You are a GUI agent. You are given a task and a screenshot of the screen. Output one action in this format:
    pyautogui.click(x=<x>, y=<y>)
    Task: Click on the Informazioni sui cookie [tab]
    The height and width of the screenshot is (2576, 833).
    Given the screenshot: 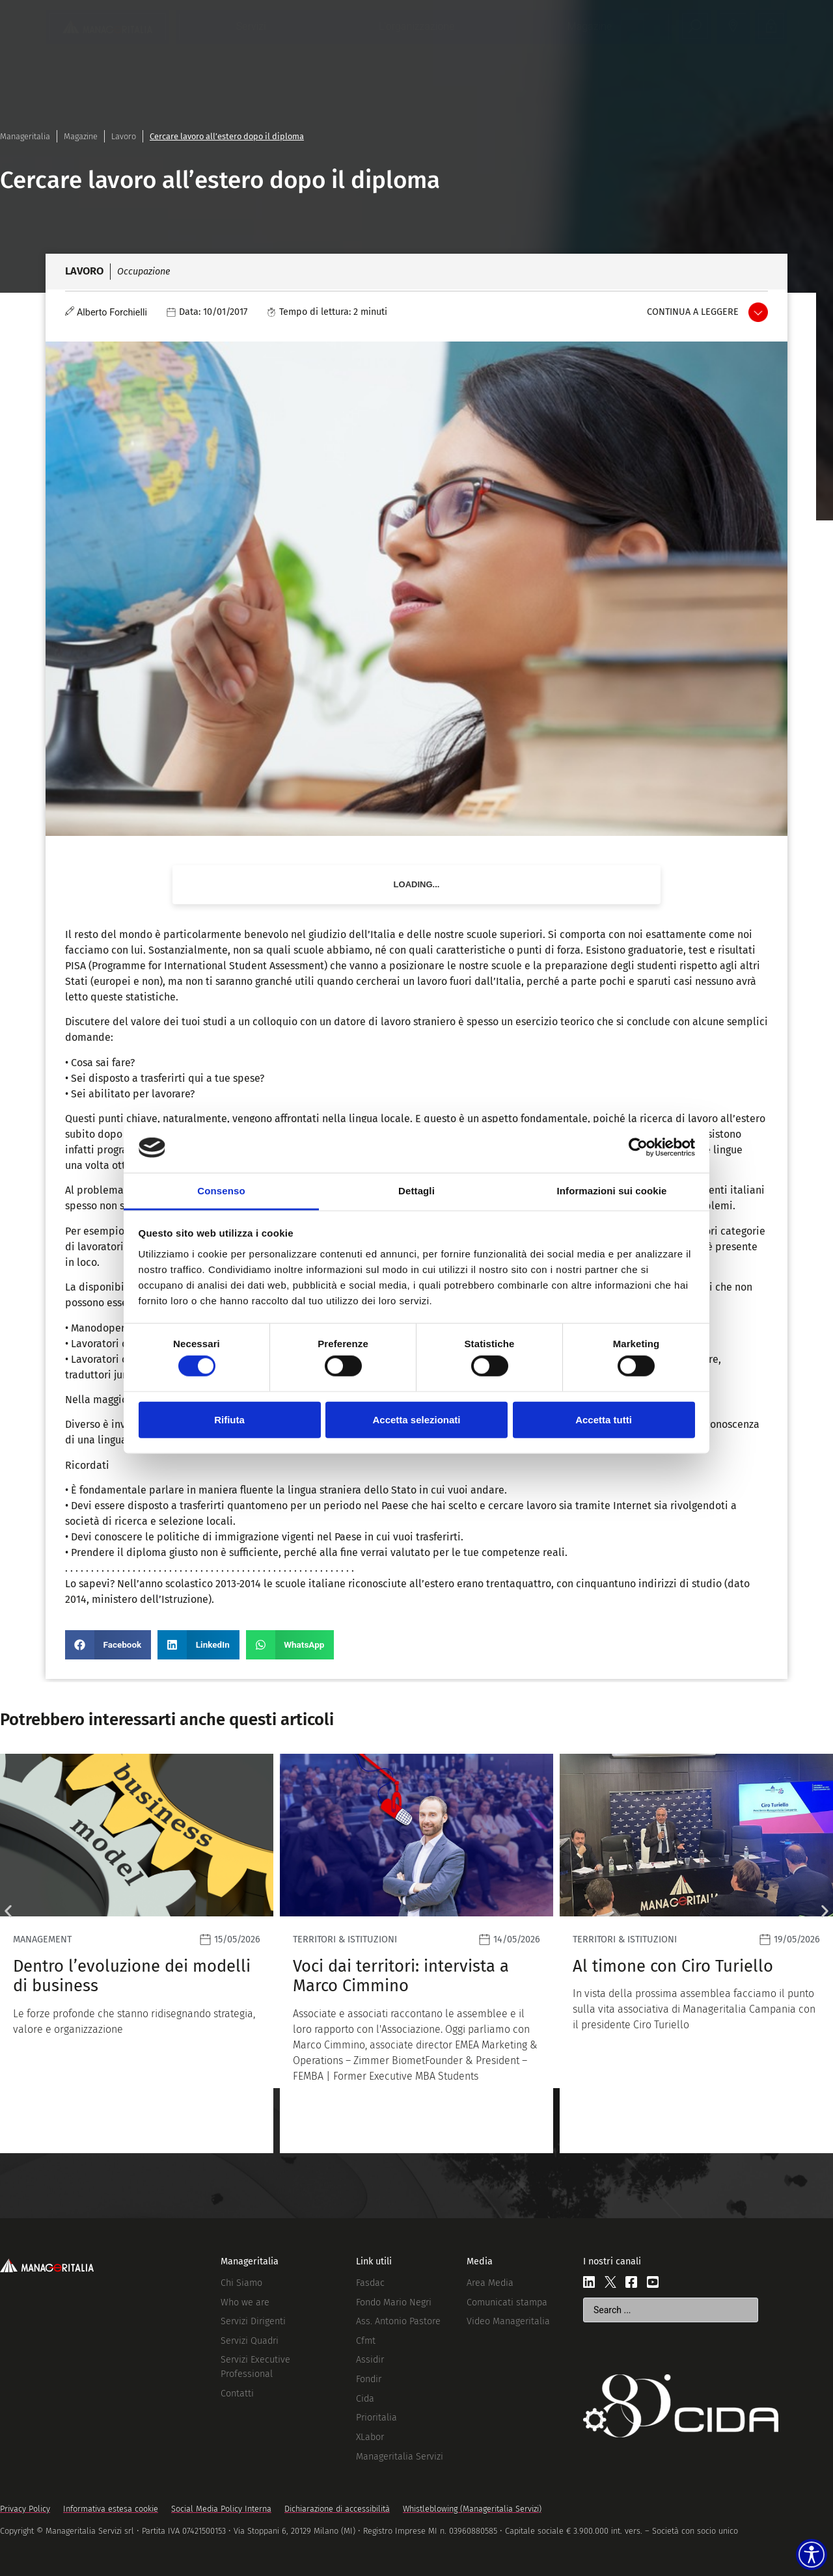 What is the action you would take?
    pyautogui.click(x=612, y=1190)
    